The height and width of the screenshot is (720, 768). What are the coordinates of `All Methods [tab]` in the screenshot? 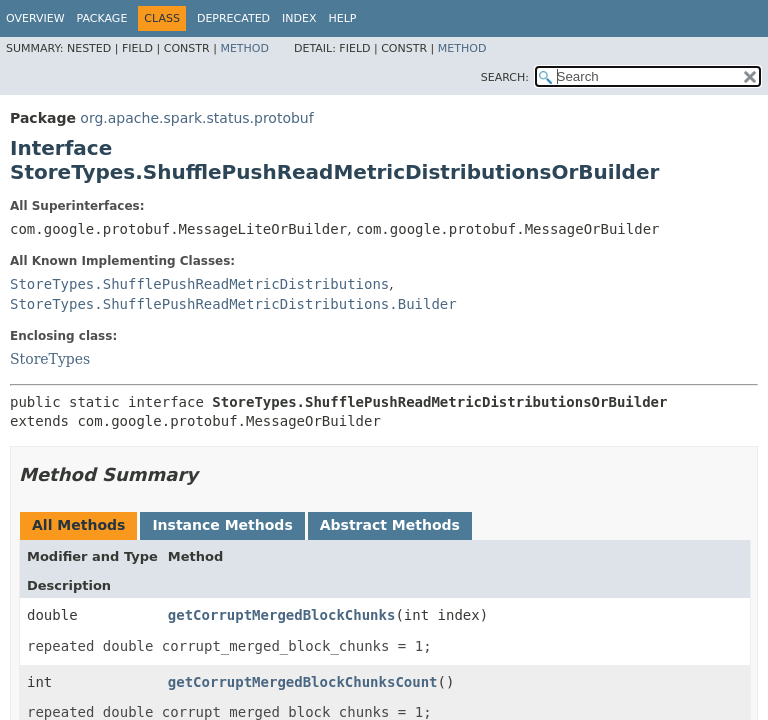 It's located at (78, 525).